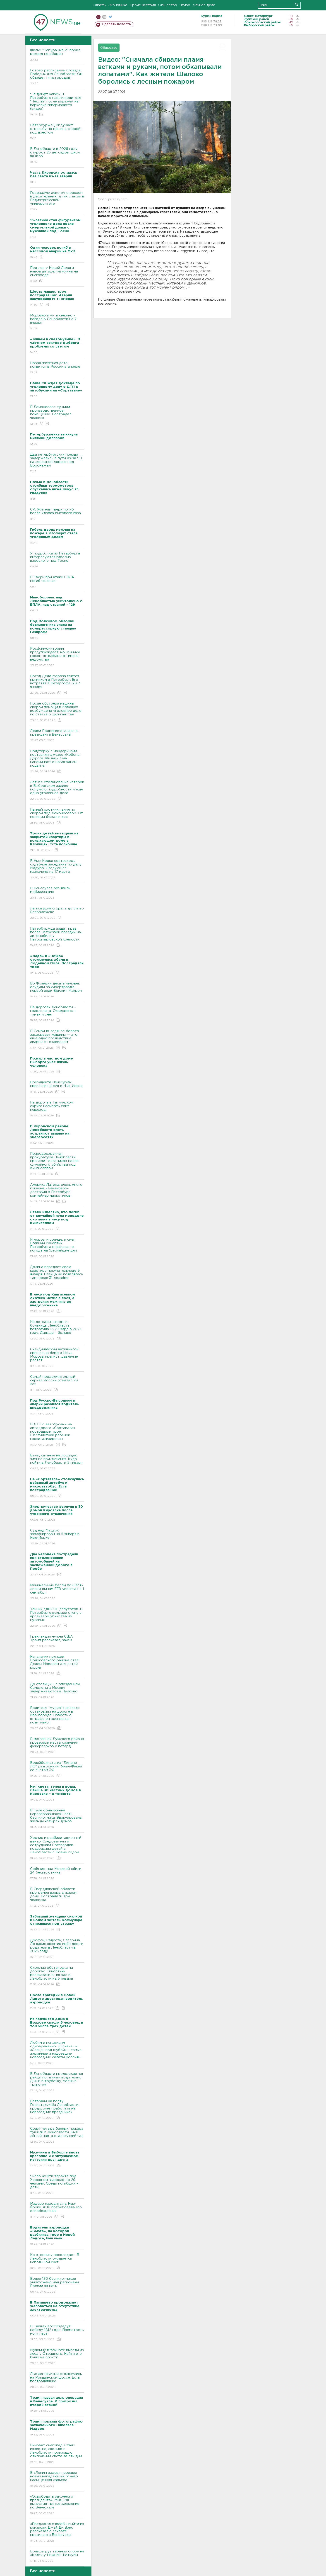  What do you see at coordinates (57, 1592) in the screenshot?
I see `Минимальные баллы по шести дисциплинам ЕГЭ увеличат с 1 сентября` at bounding box center [57, 1592].